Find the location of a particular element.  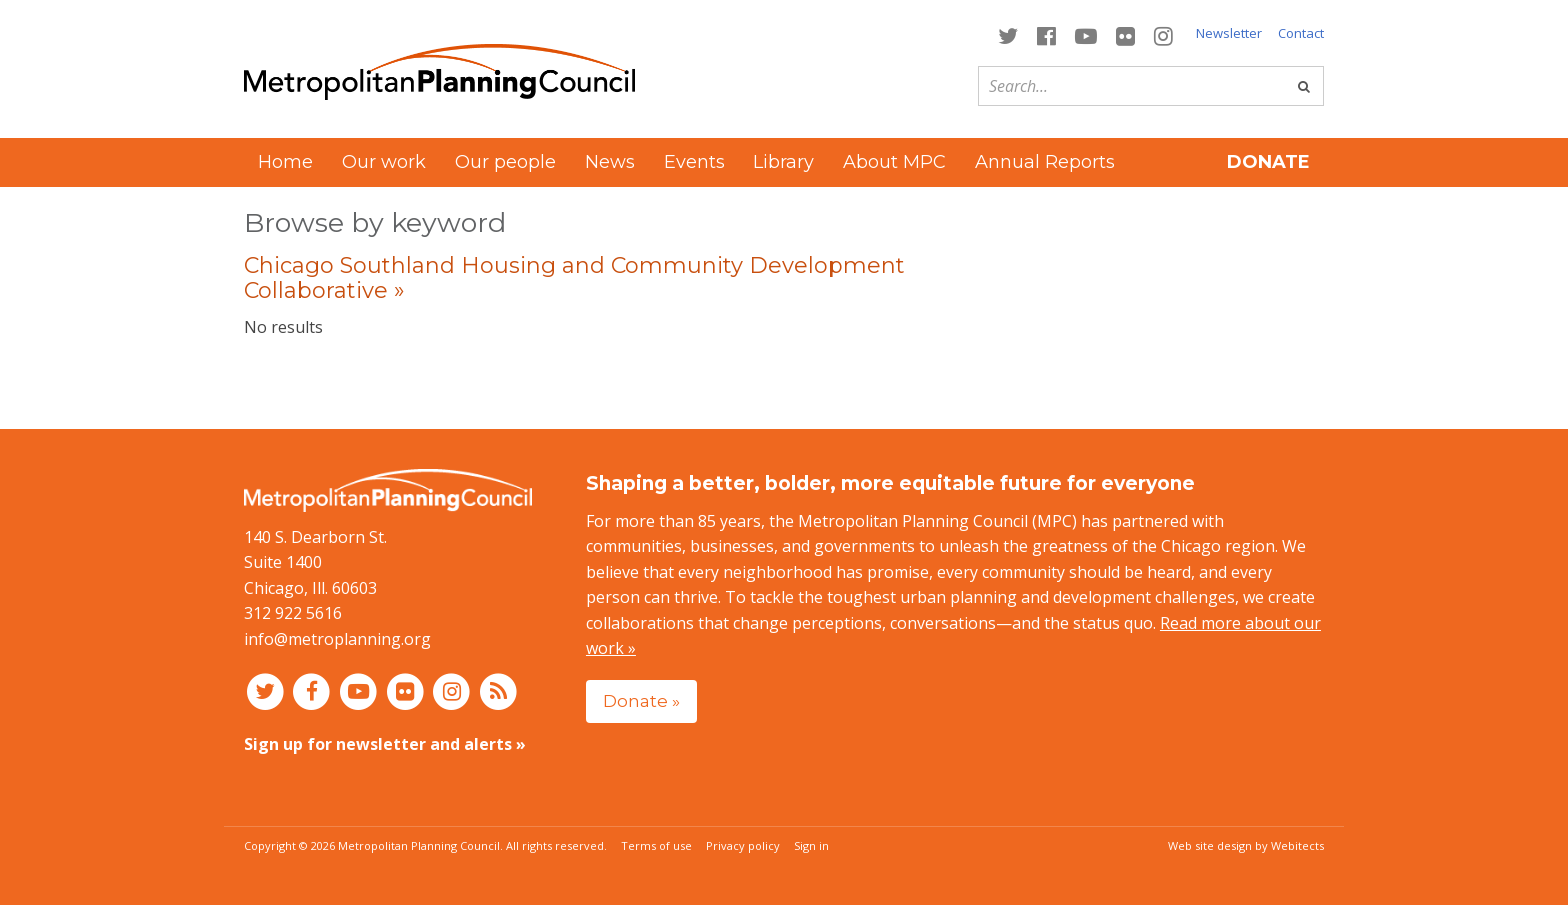

About MPC is located at coordinates (894, 162).